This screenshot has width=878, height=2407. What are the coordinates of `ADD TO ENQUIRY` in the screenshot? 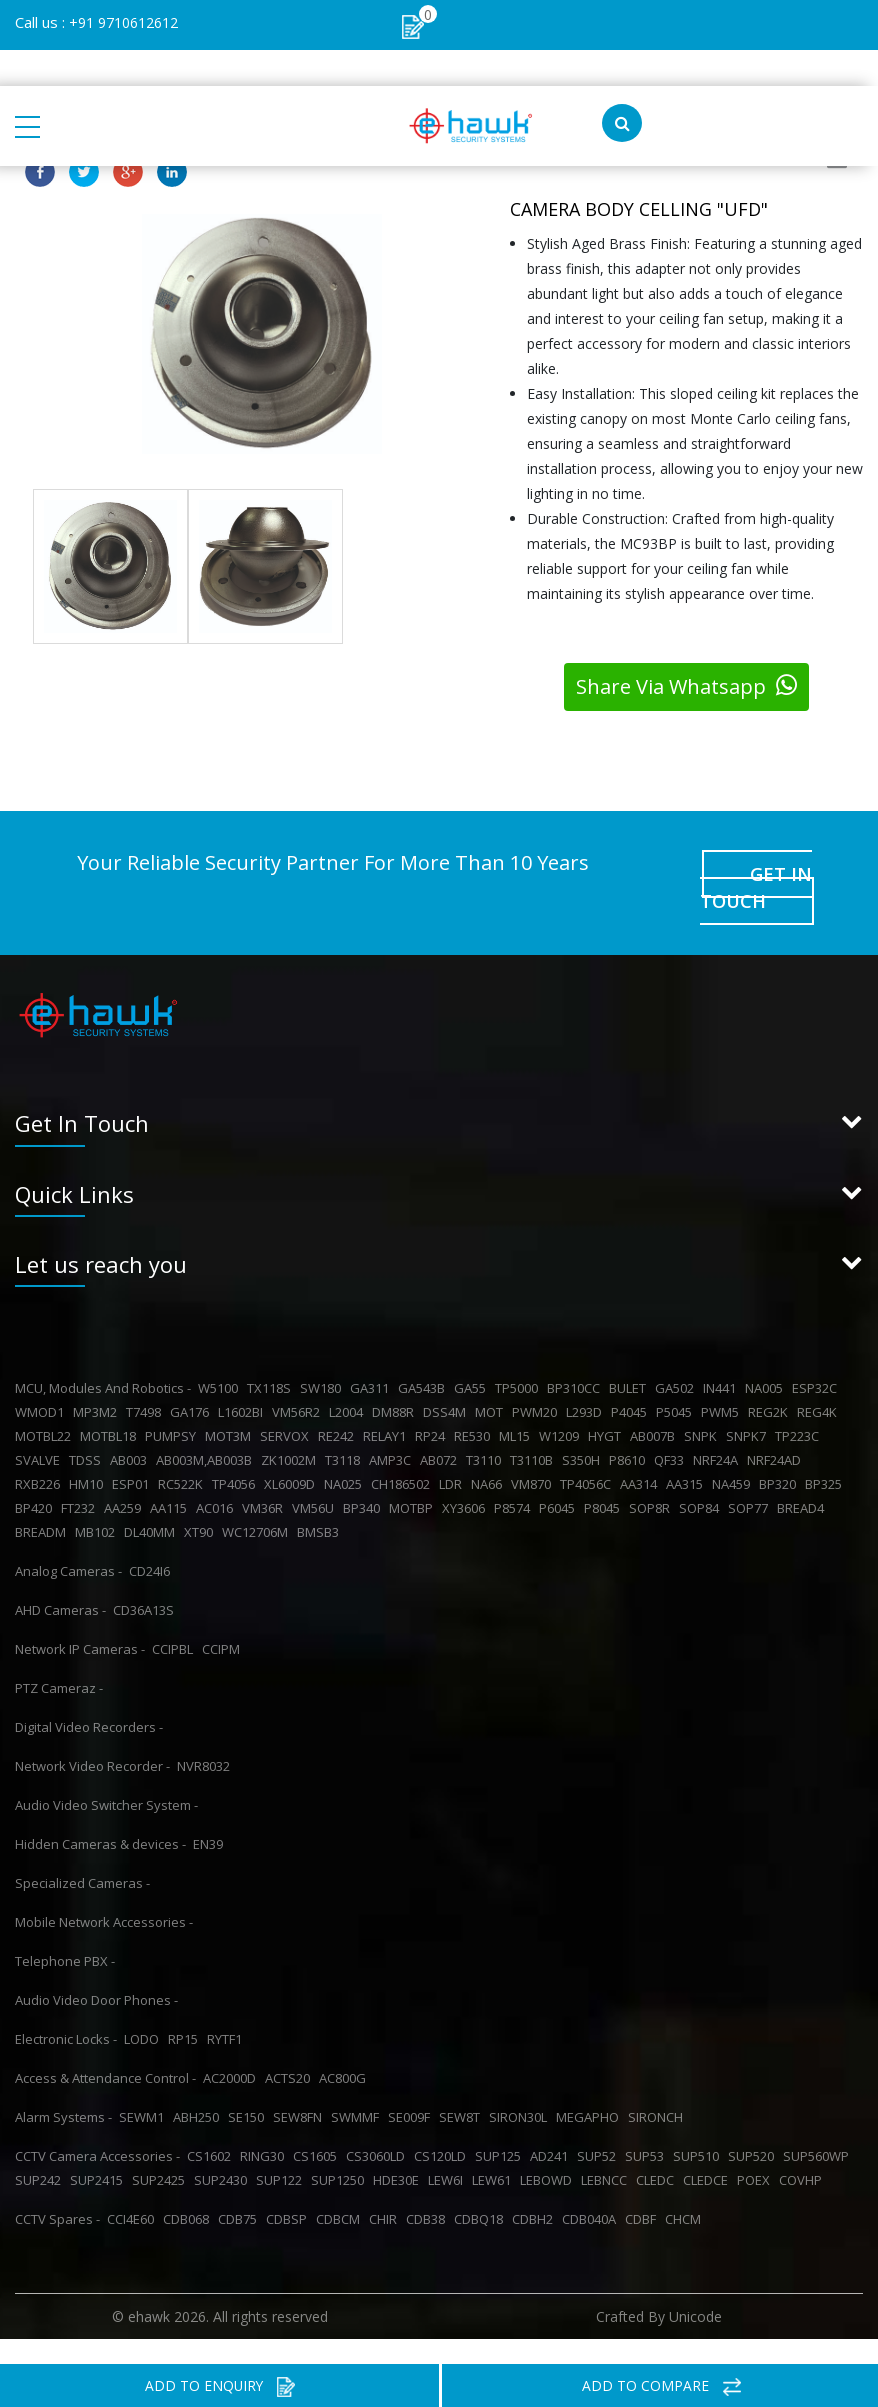 It's located at (219, 2387).